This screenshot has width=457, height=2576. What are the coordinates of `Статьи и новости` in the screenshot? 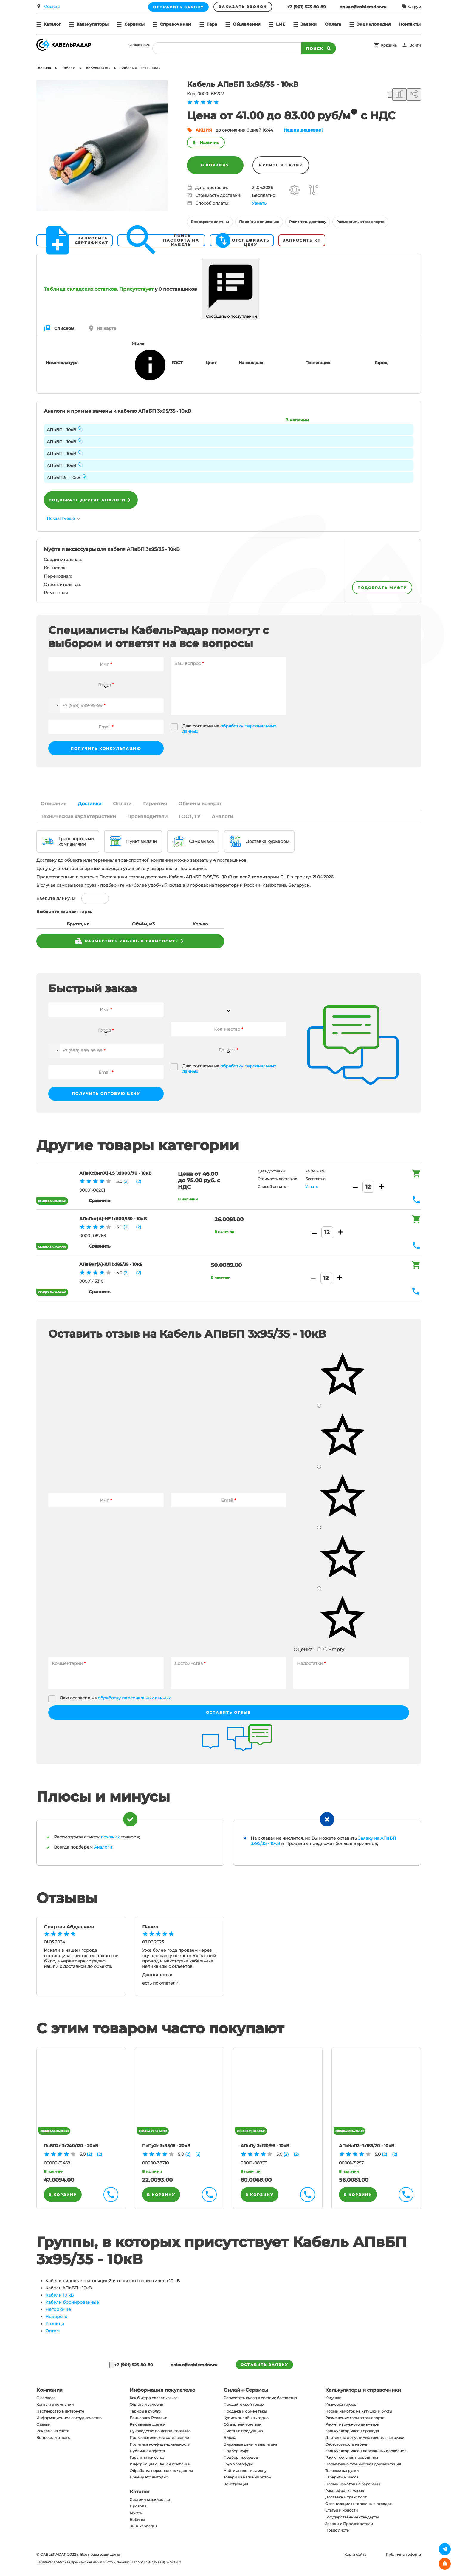 It's located at (341, 2510).